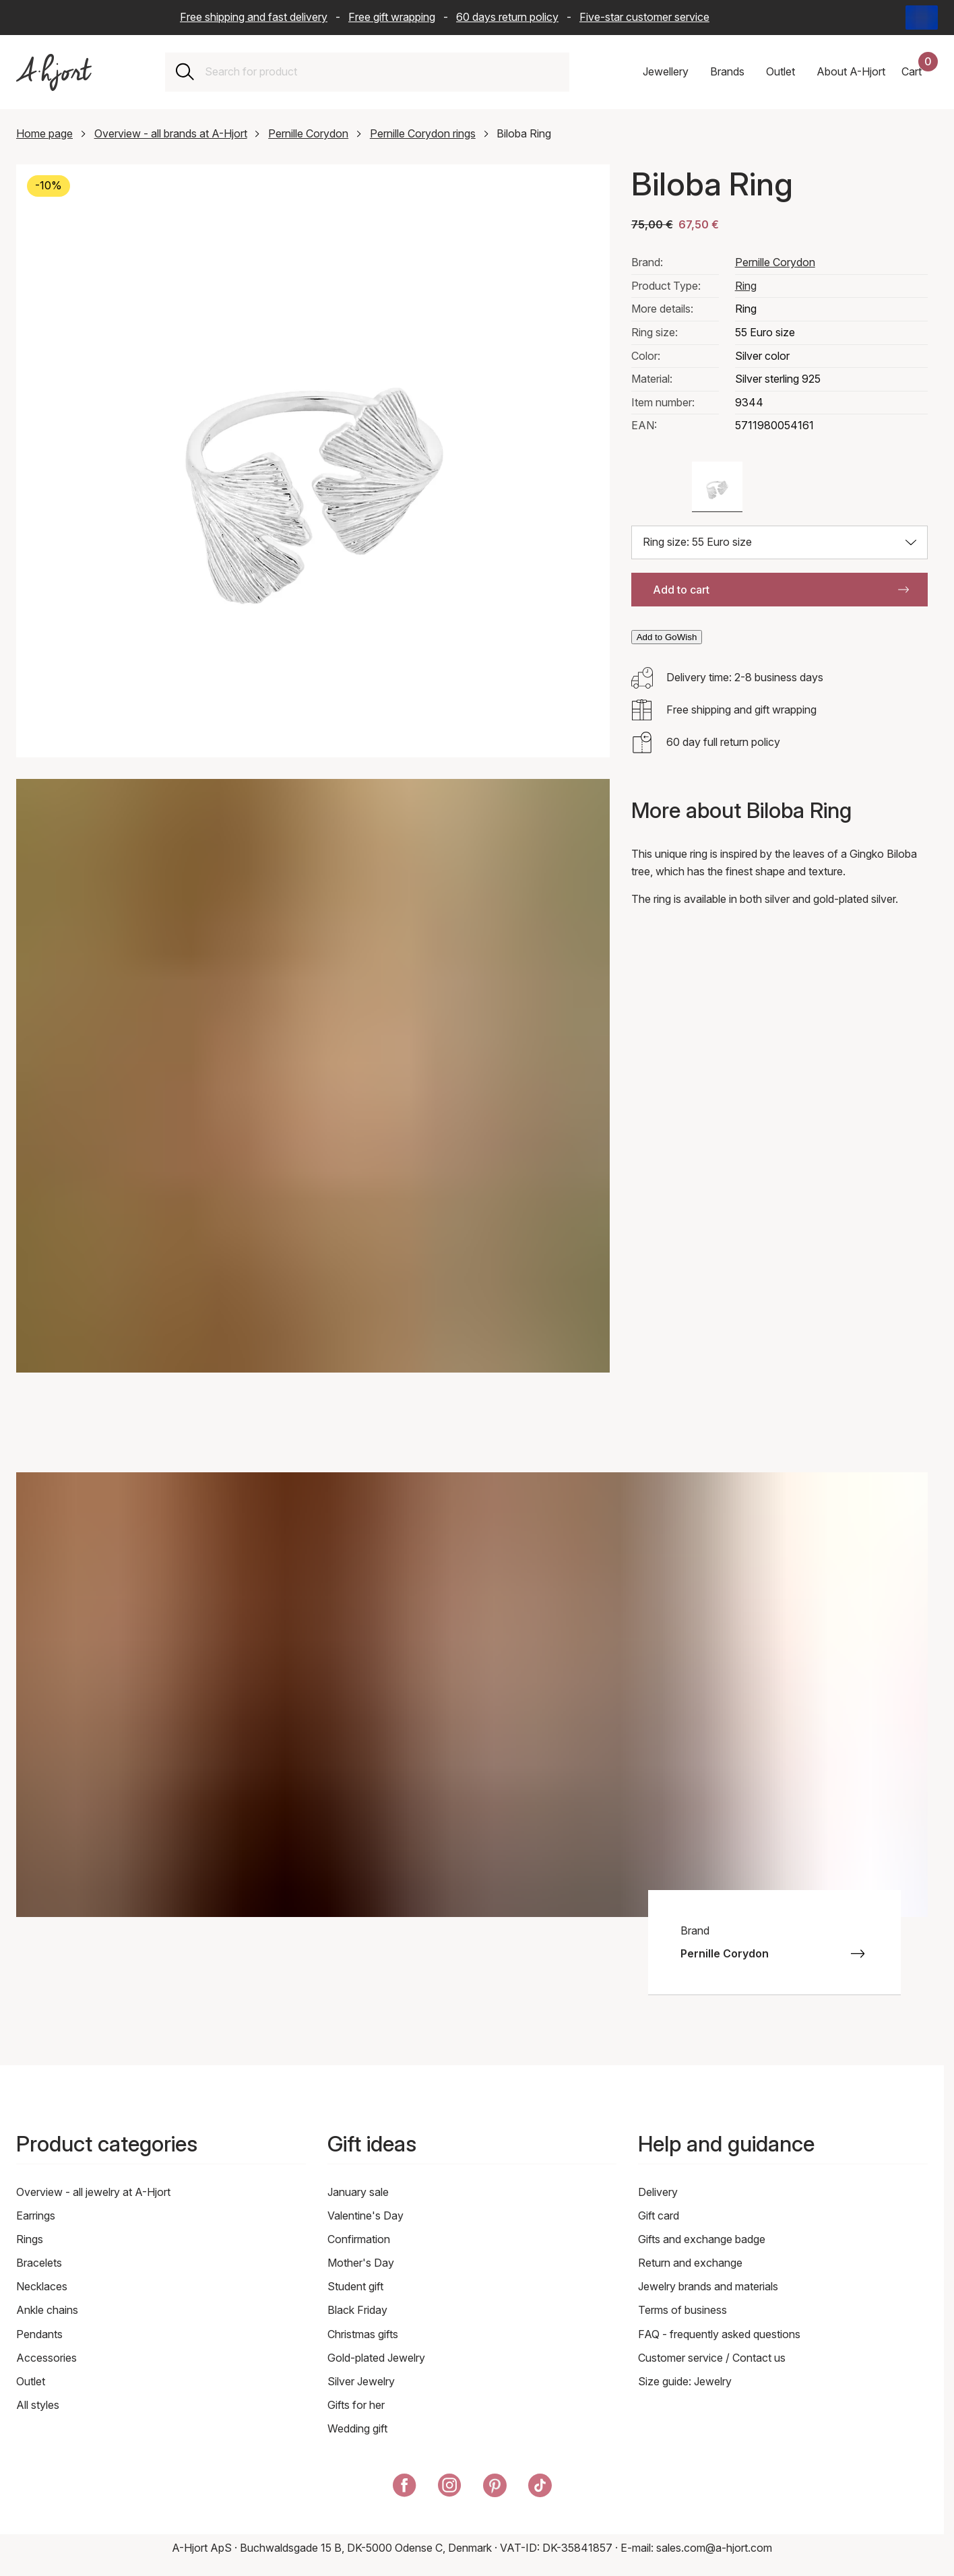 This screenshot has height=2576, width=954. What do you see at coordinates (719, 2334) in the screenshot?
I see `FAQ - frequently asked questions` at bounding box center [719, 2334].